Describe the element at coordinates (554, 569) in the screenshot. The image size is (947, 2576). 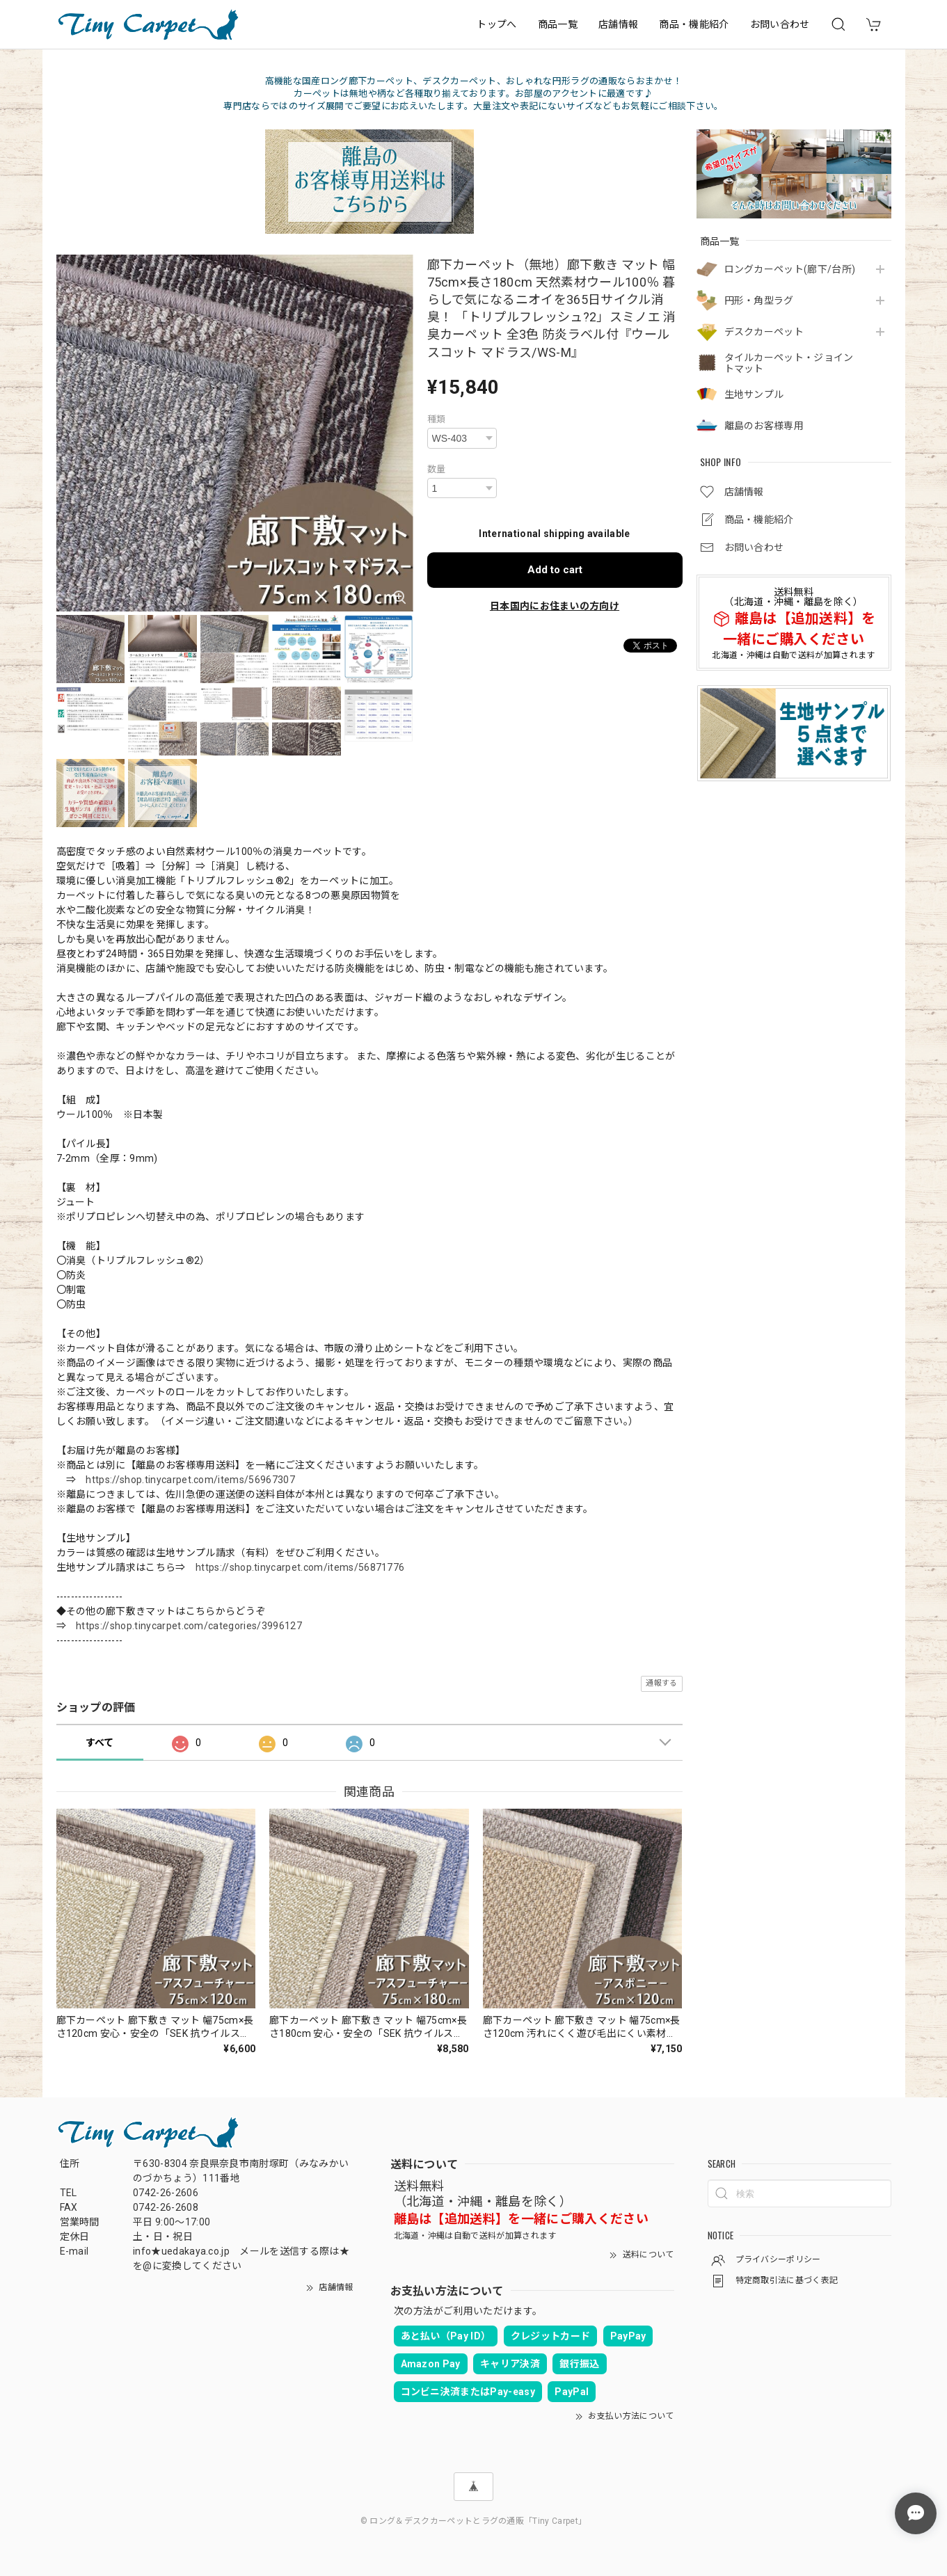
I see `Add to cart` at that location.